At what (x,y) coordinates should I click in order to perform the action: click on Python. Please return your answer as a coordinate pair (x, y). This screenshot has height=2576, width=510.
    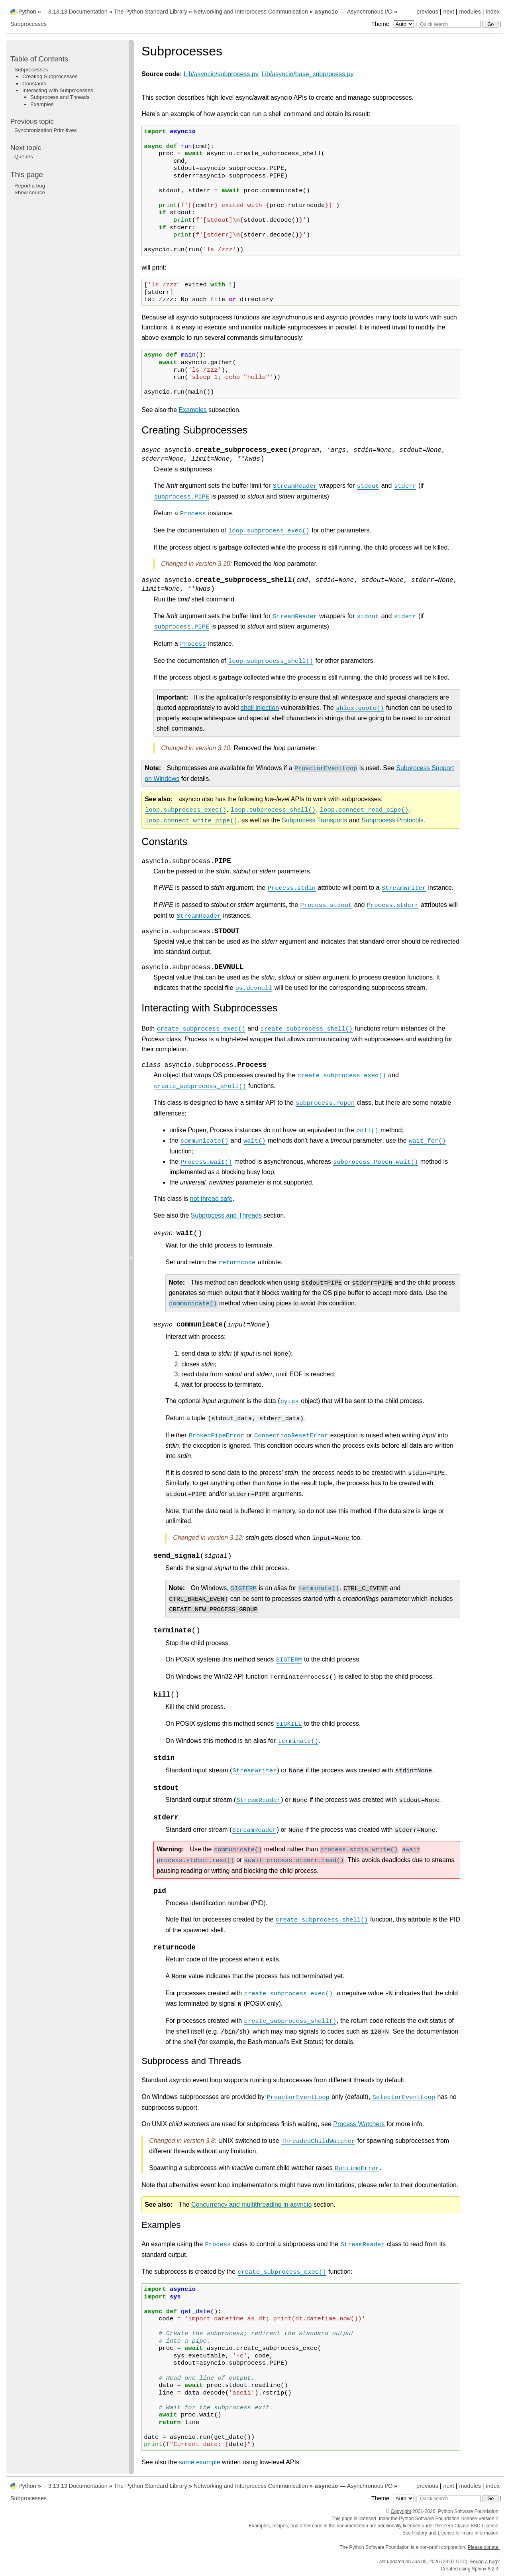
    Looking at the image, I should click on (27, 11).